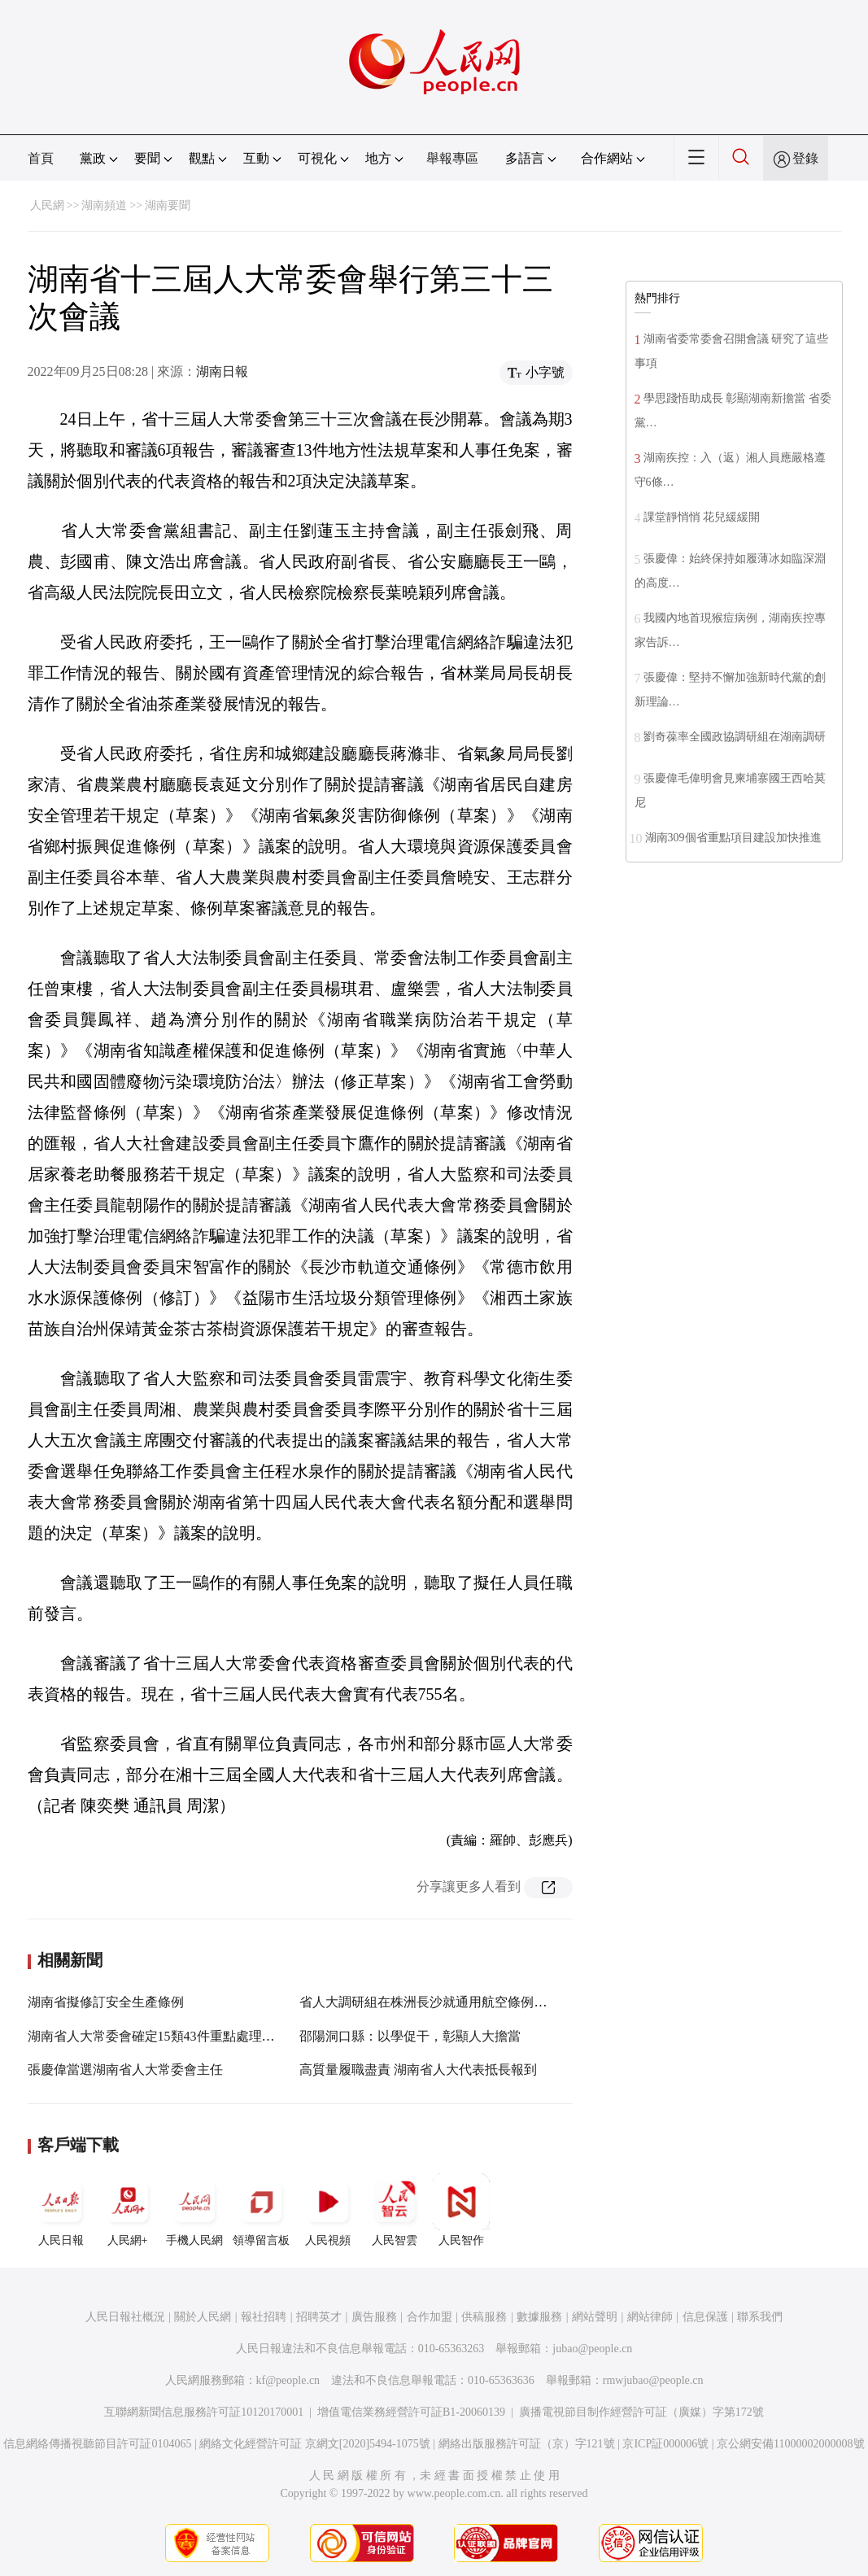 The image size is (868, 2576). Describe the element at coordinates (455, 2002) in the screenshot. I see `省人大調研組在株洲長沙就通用航空條例草案開展調研` at that location.